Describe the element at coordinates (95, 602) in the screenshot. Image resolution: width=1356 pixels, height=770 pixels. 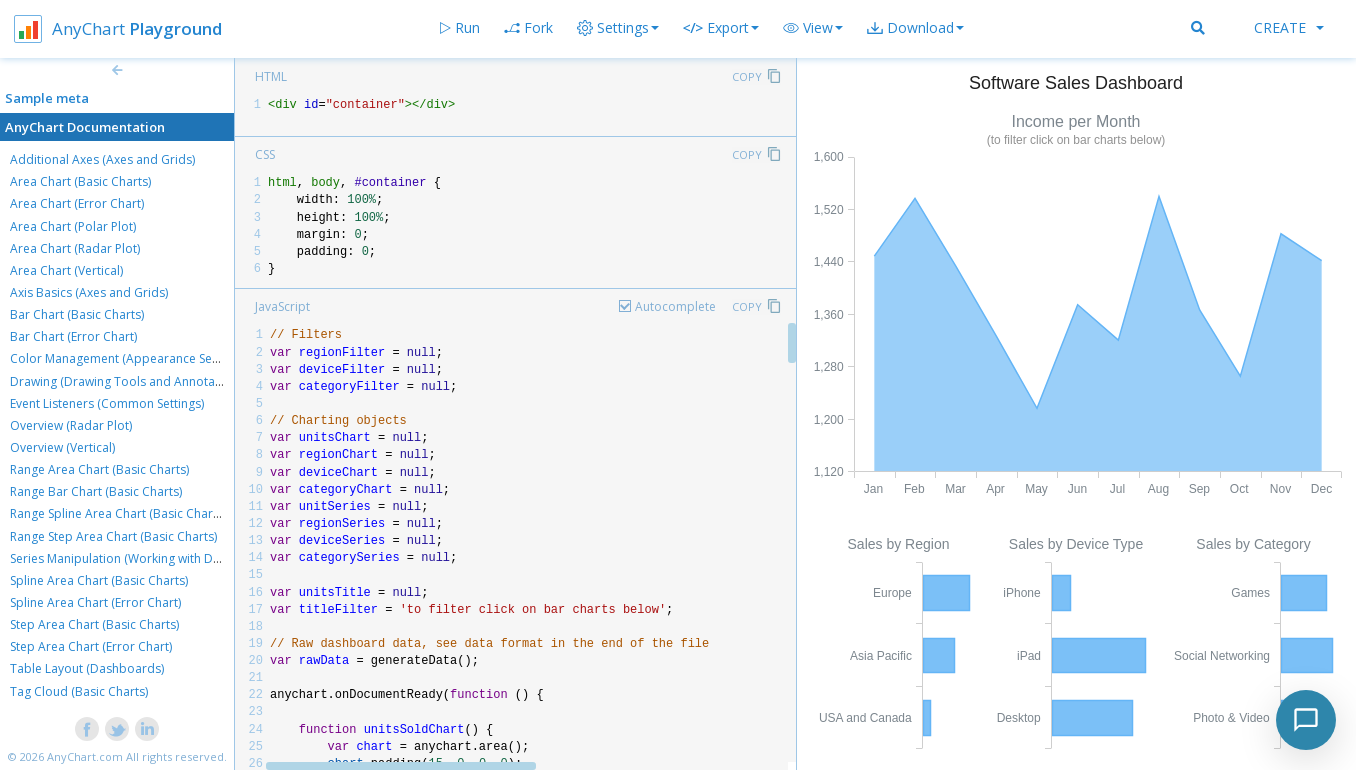
I see `Spline Area Chart (Error Chart)` at that location.